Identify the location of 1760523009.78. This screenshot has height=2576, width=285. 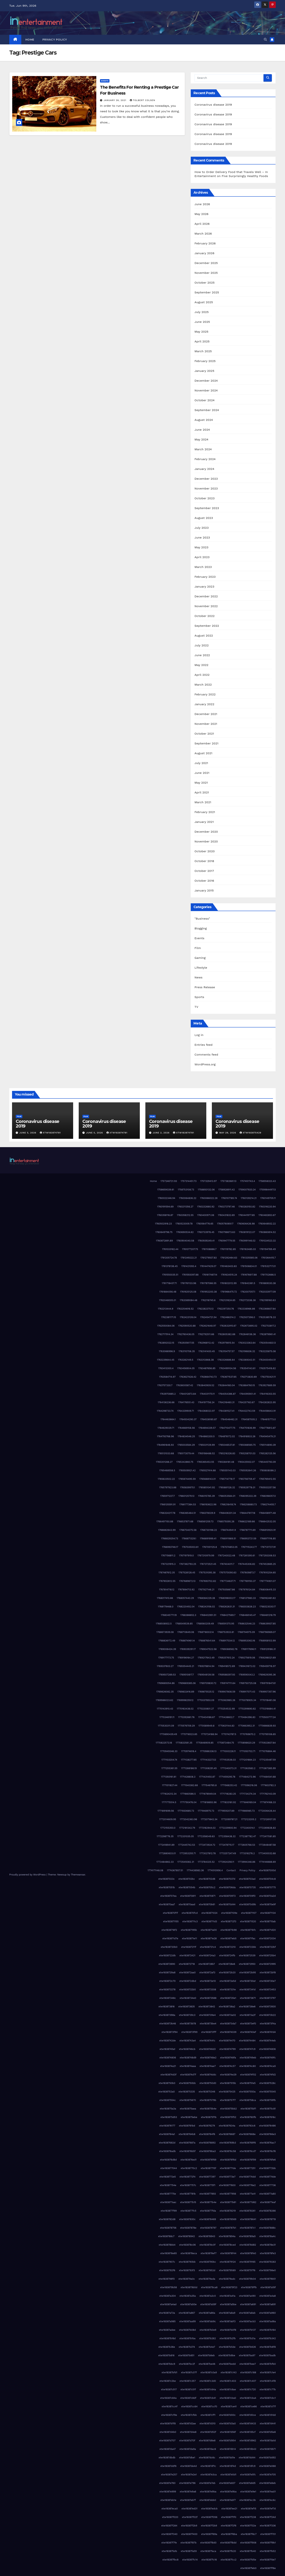
(184, 1223).